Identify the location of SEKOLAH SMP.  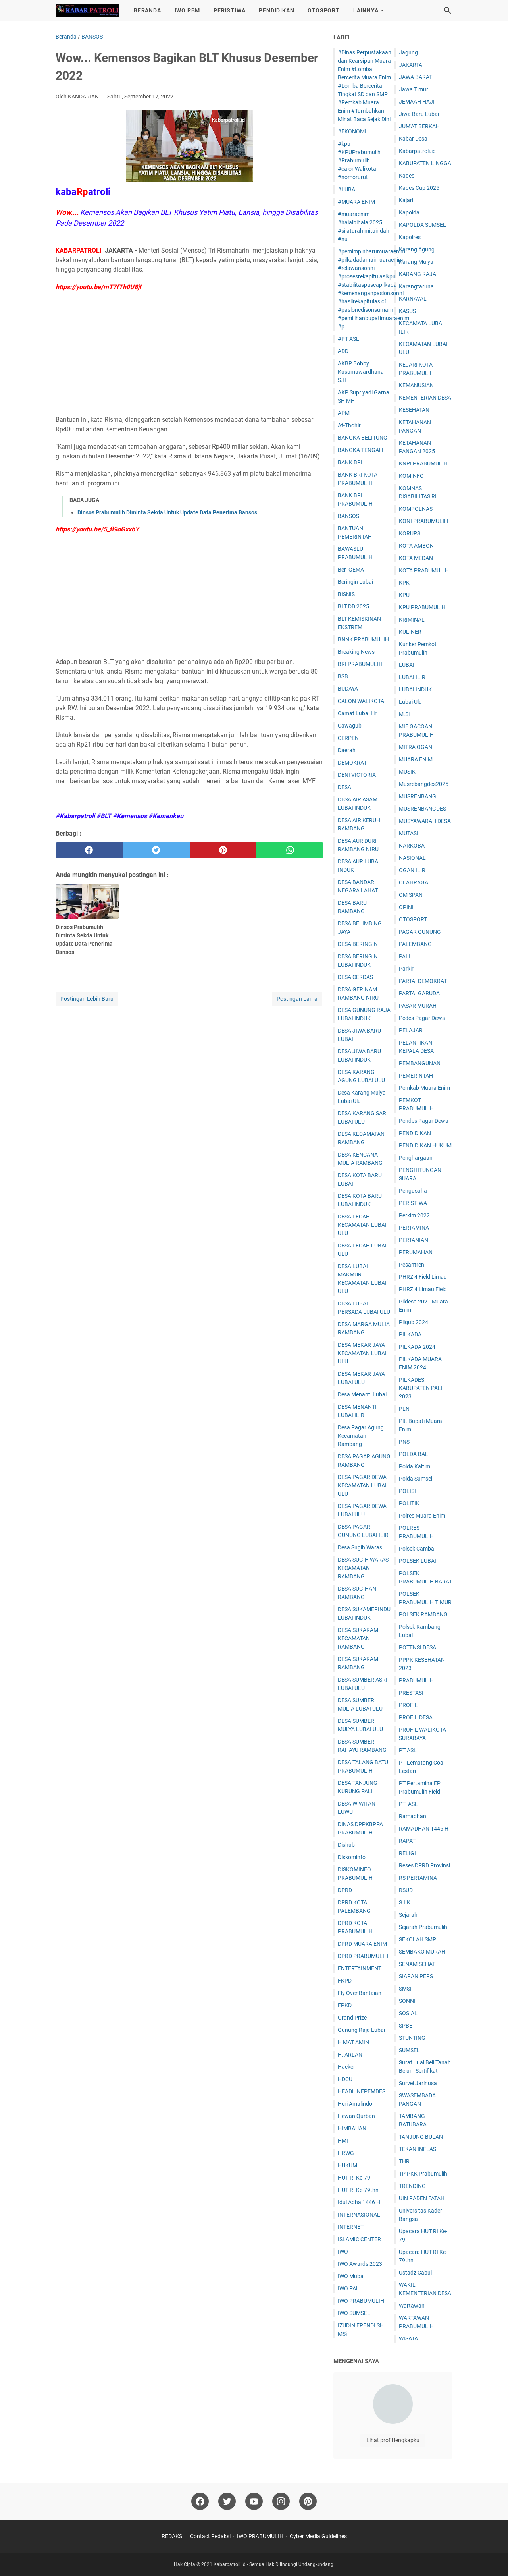
(417, 1939).